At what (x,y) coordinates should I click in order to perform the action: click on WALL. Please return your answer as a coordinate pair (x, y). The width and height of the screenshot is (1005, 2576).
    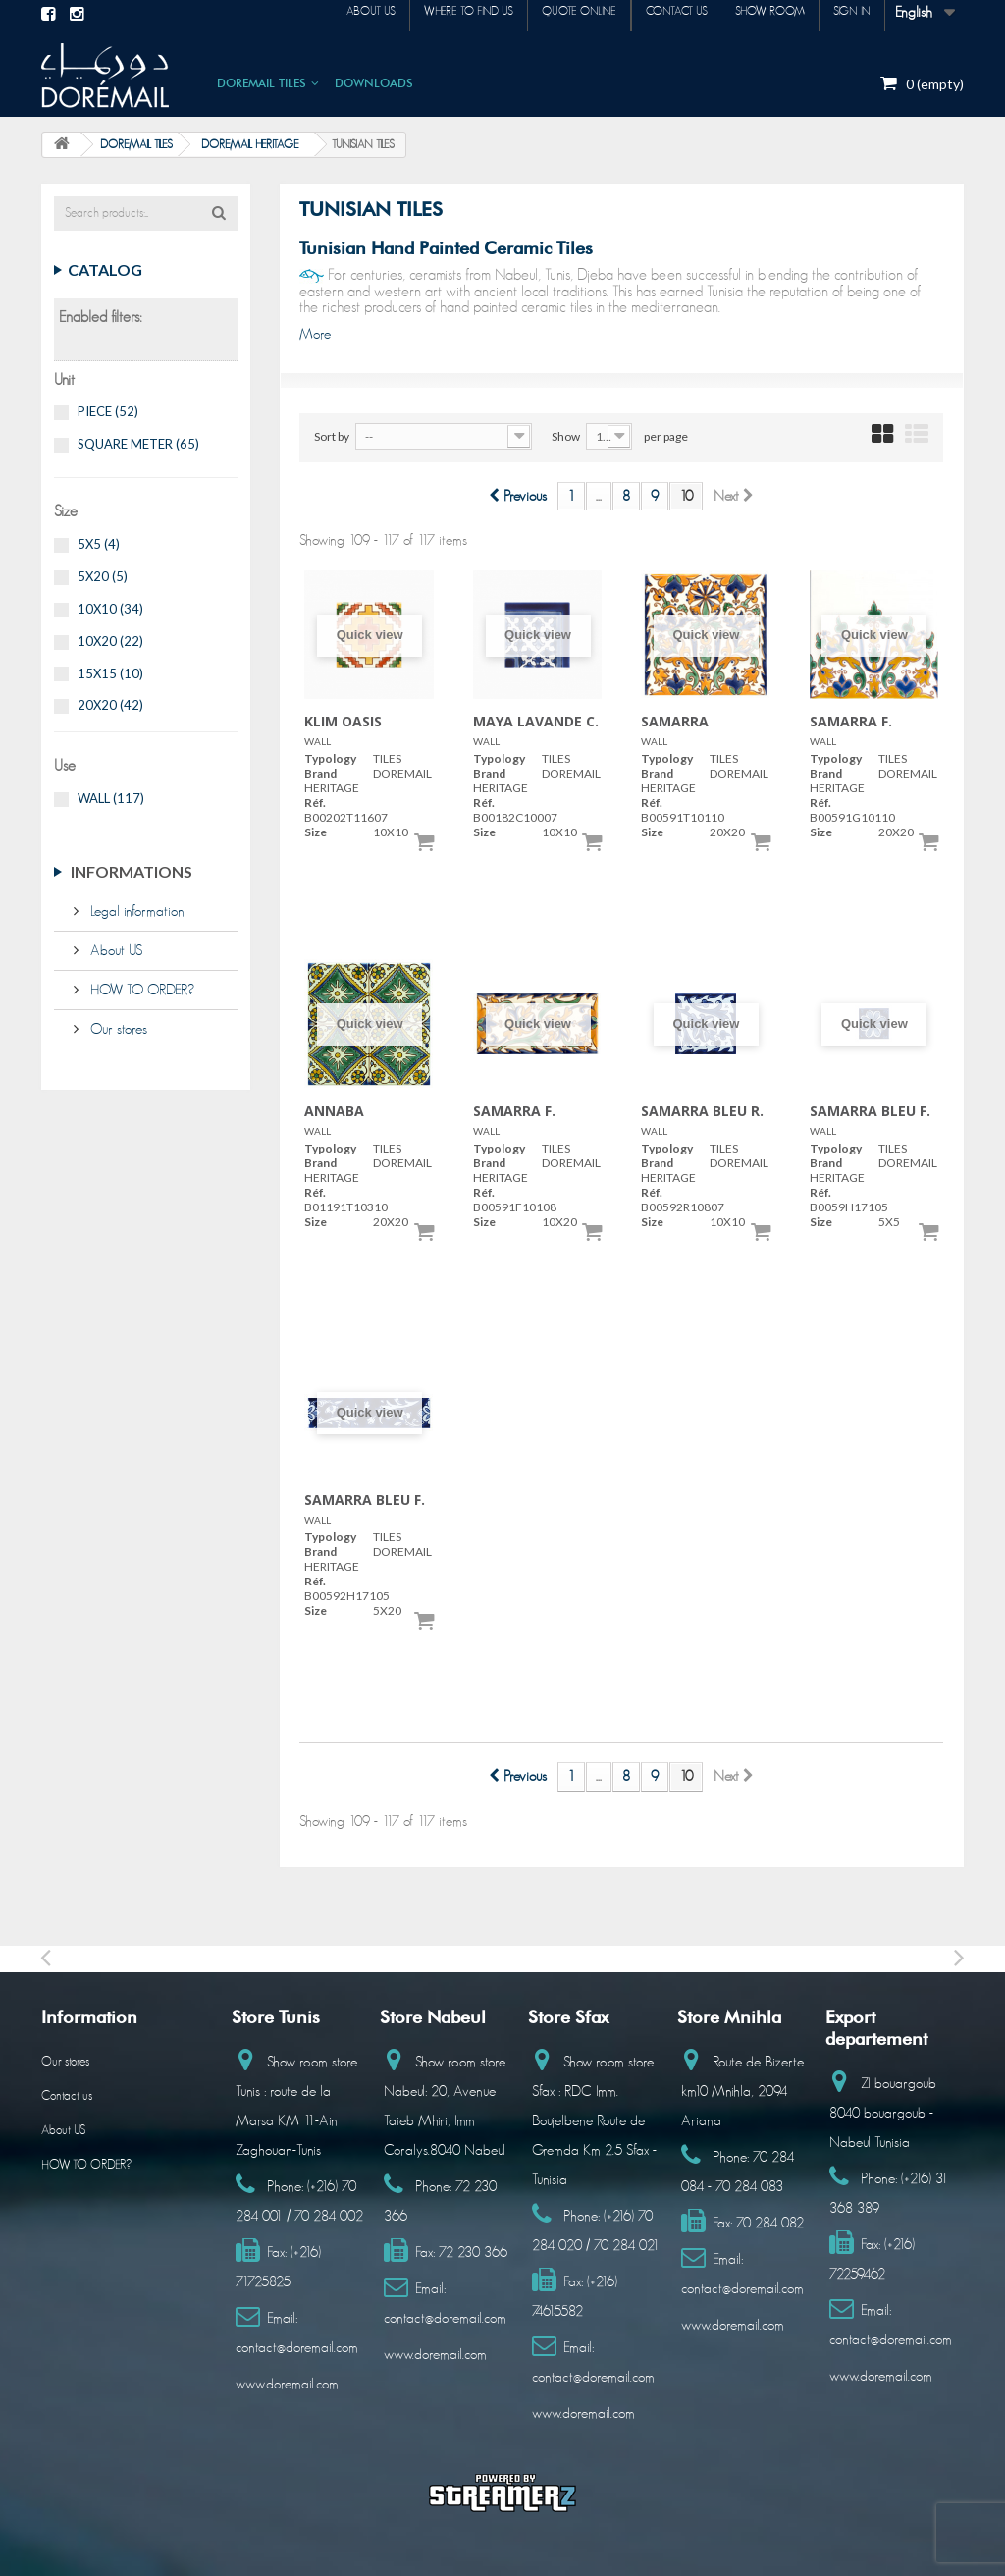
    Looking at the image, I should click on (111, 798).